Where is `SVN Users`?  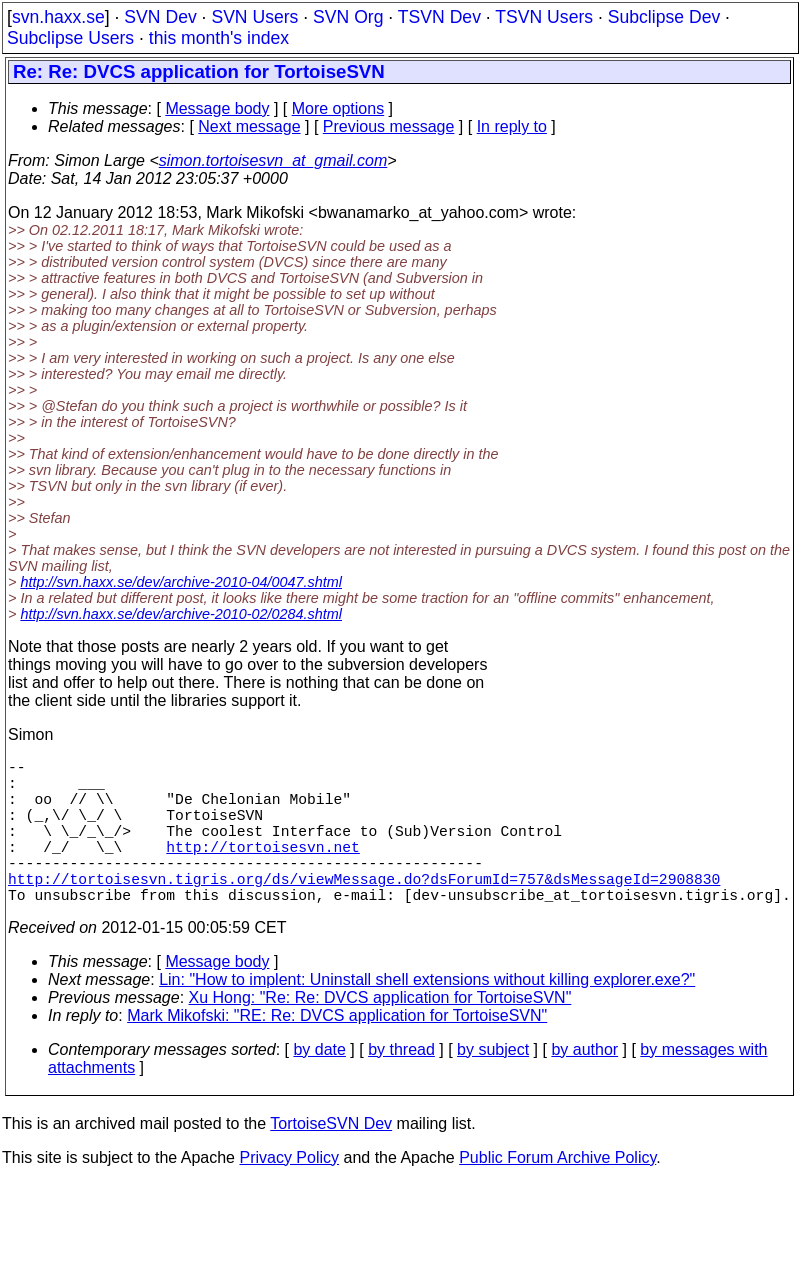
SVN Users is located at coordinates (254, 17).